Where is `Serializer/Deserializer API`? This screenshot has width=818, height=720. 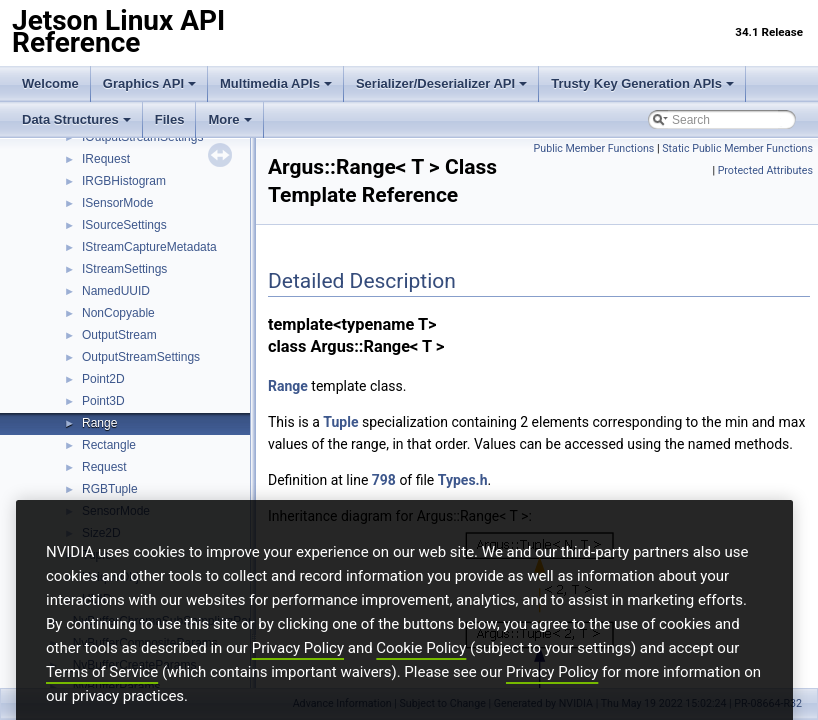
Serializer/Deserializer API is located at coordinates (441, 83).